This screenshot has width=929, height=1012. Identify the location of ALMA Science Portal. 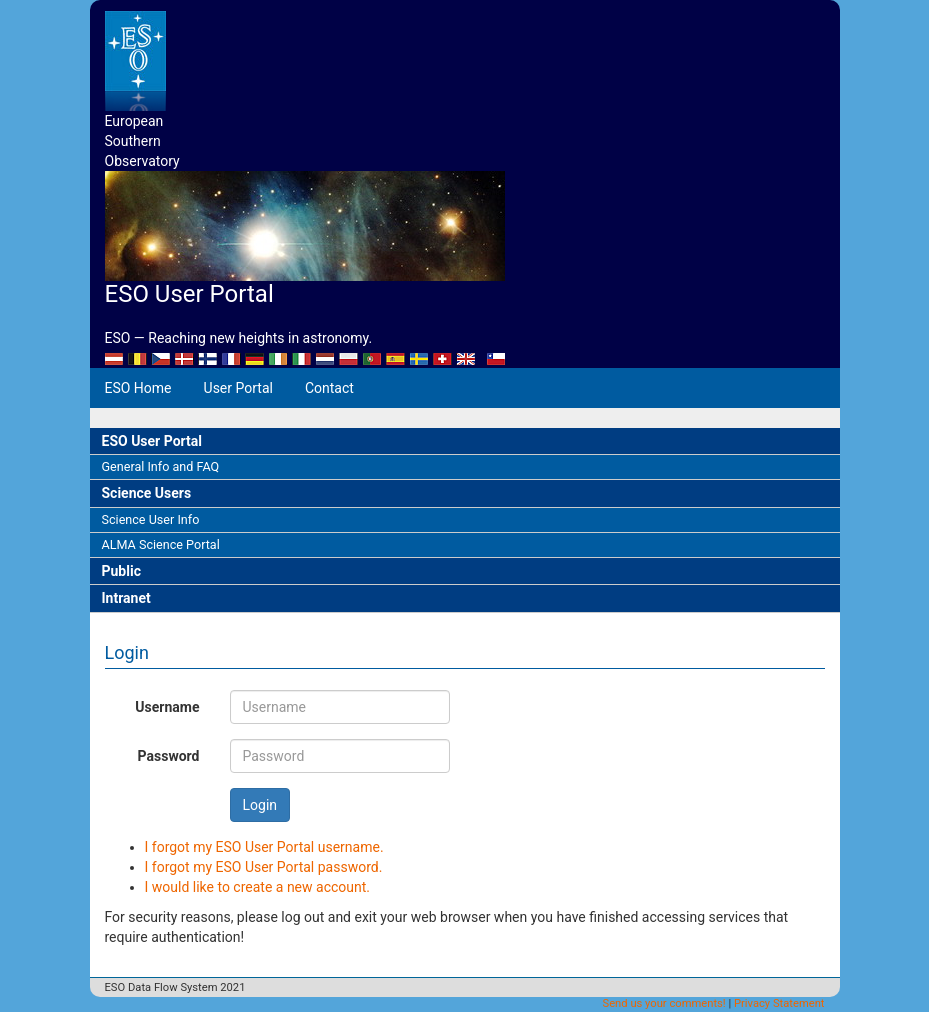
(161, 544).